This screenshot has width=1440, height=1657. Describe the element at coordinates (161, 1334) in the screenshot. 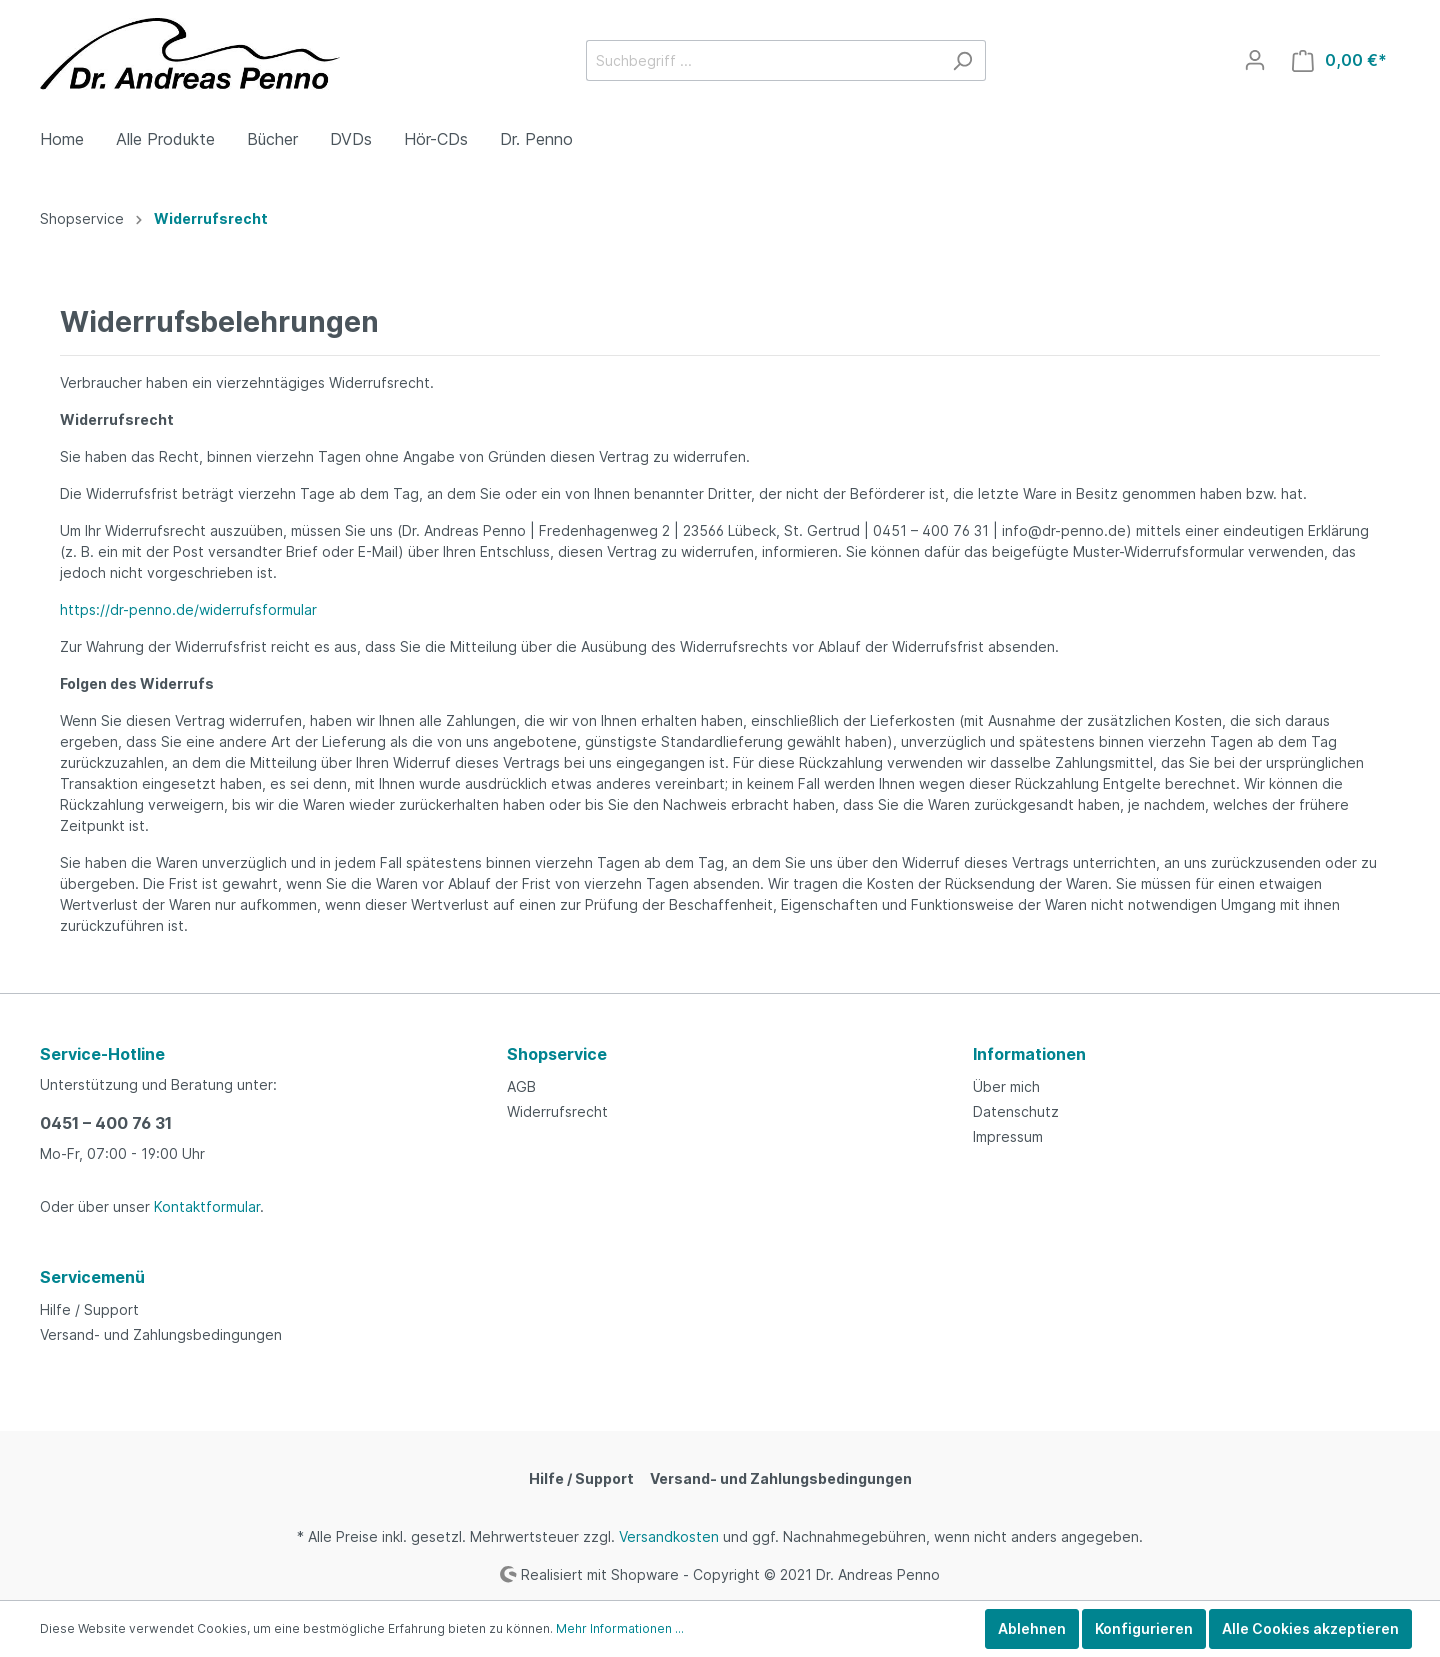

I see `Versand- und Zahlungsbedingungen` at that location.